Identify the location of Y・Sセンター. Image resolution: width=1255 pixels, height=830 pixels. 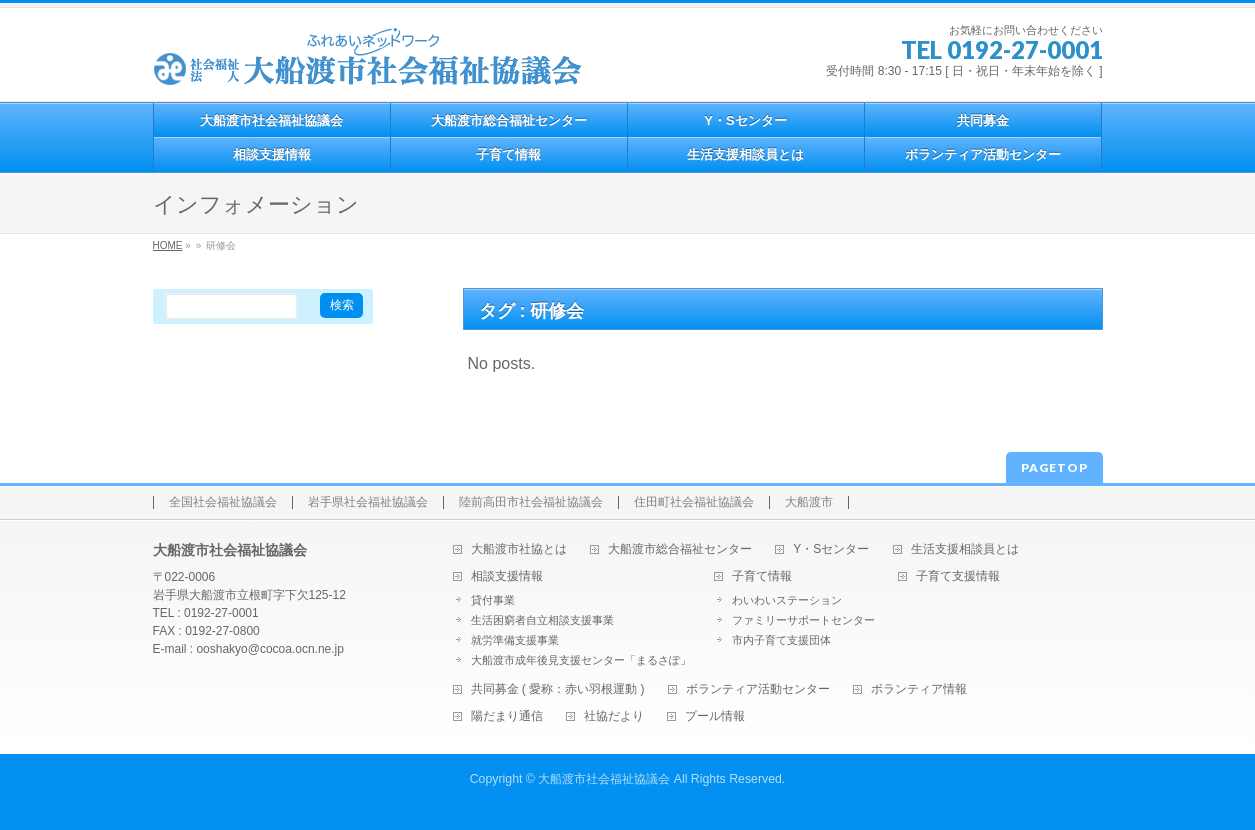
(831, 549).